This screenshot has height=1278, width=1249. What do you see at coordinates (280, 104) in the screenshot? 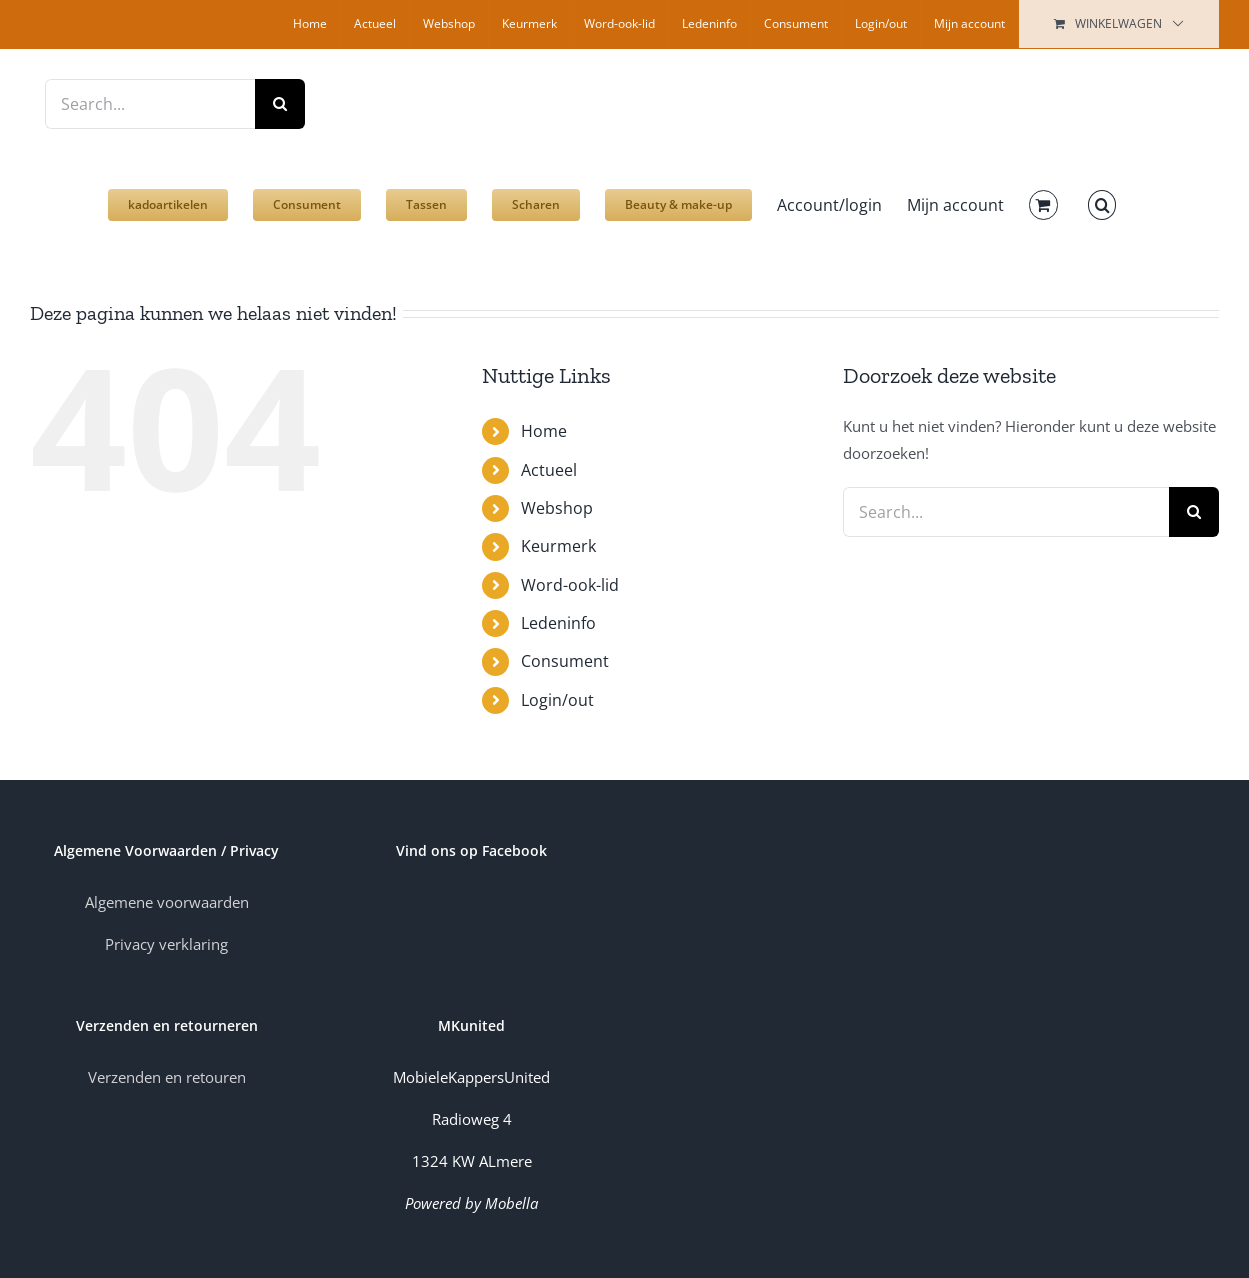
I see `[Zoek]` at bounding box center [280, 104].